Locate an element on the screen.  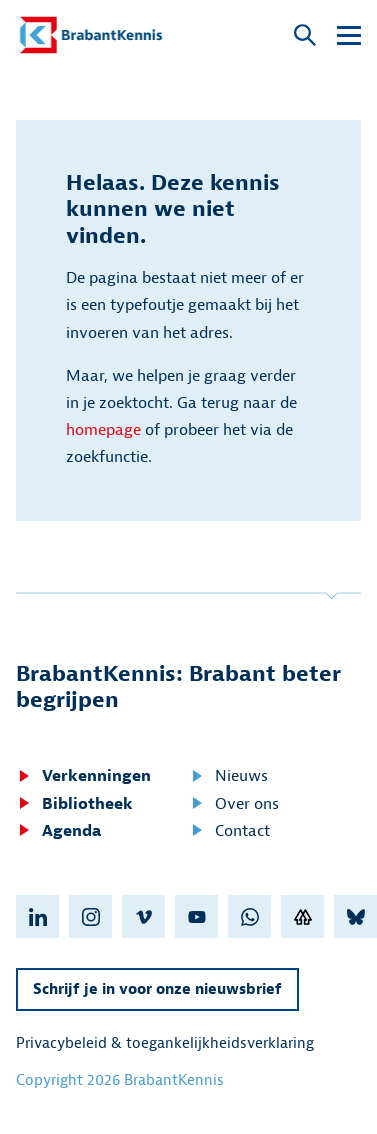
Agenda is located at coordinates (58, 831).